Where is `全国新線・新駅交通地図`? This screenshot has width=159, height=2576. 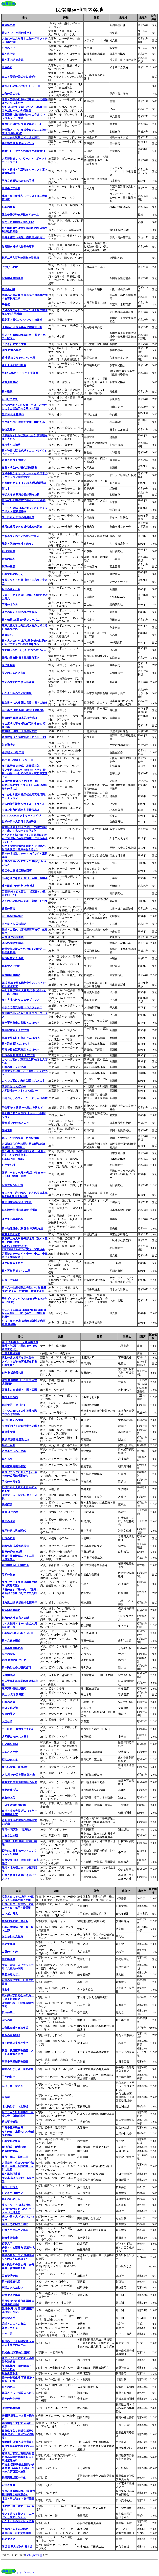 全国新線・新駅交通地図 is located at coordinates (16, 2533).